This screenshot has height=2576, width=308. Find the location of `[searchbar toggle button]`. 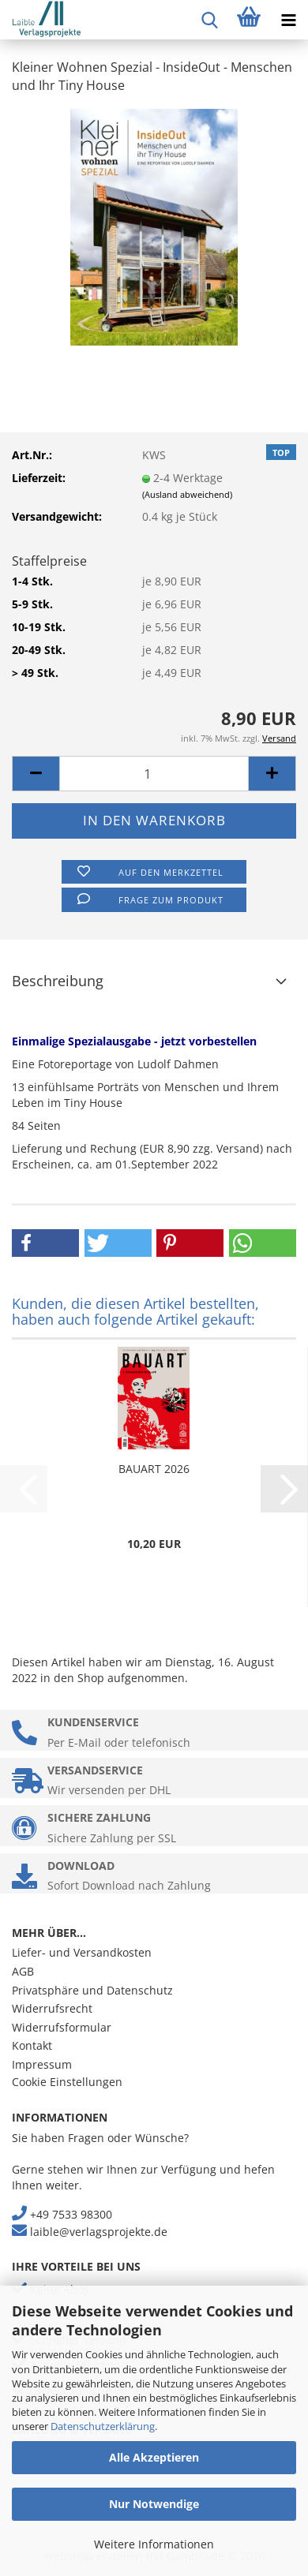

[searchbar toggle button] is located at coordinates (209, 19).